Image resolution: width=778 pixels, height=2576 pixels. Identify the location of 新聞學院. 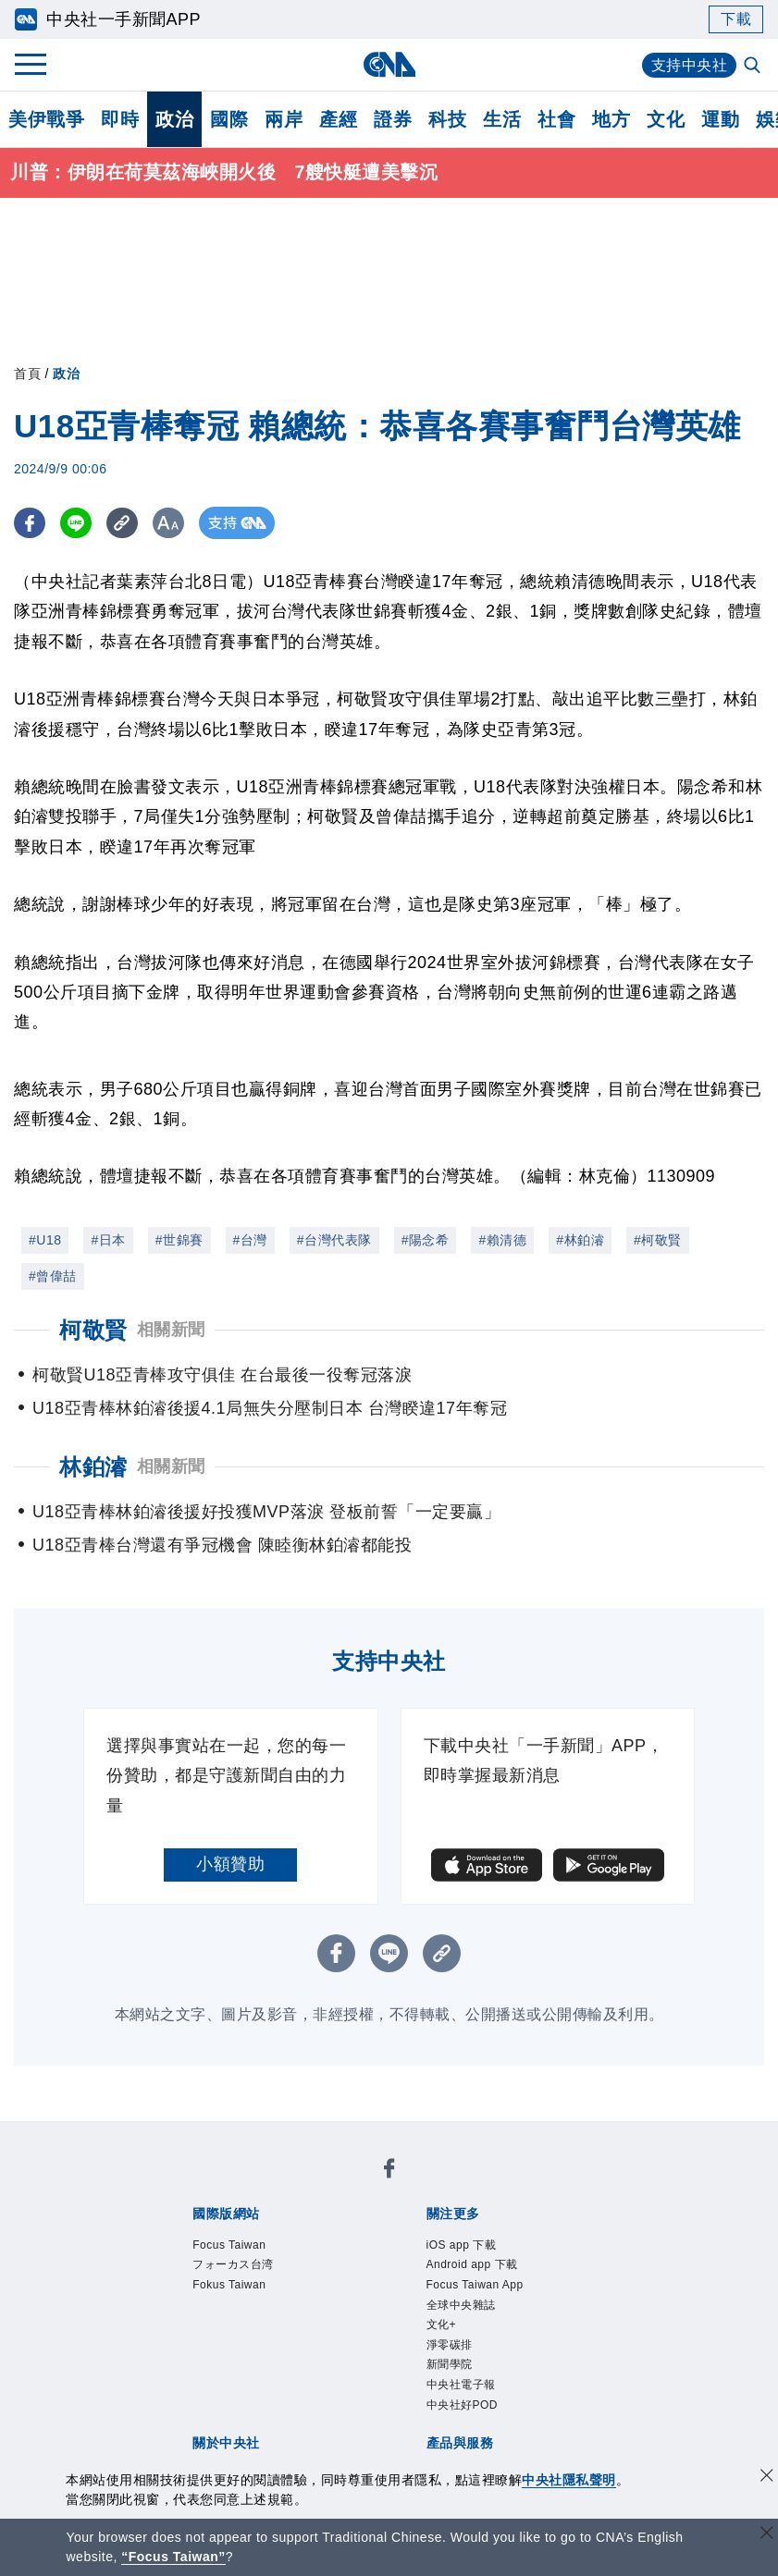
(449, 2365).